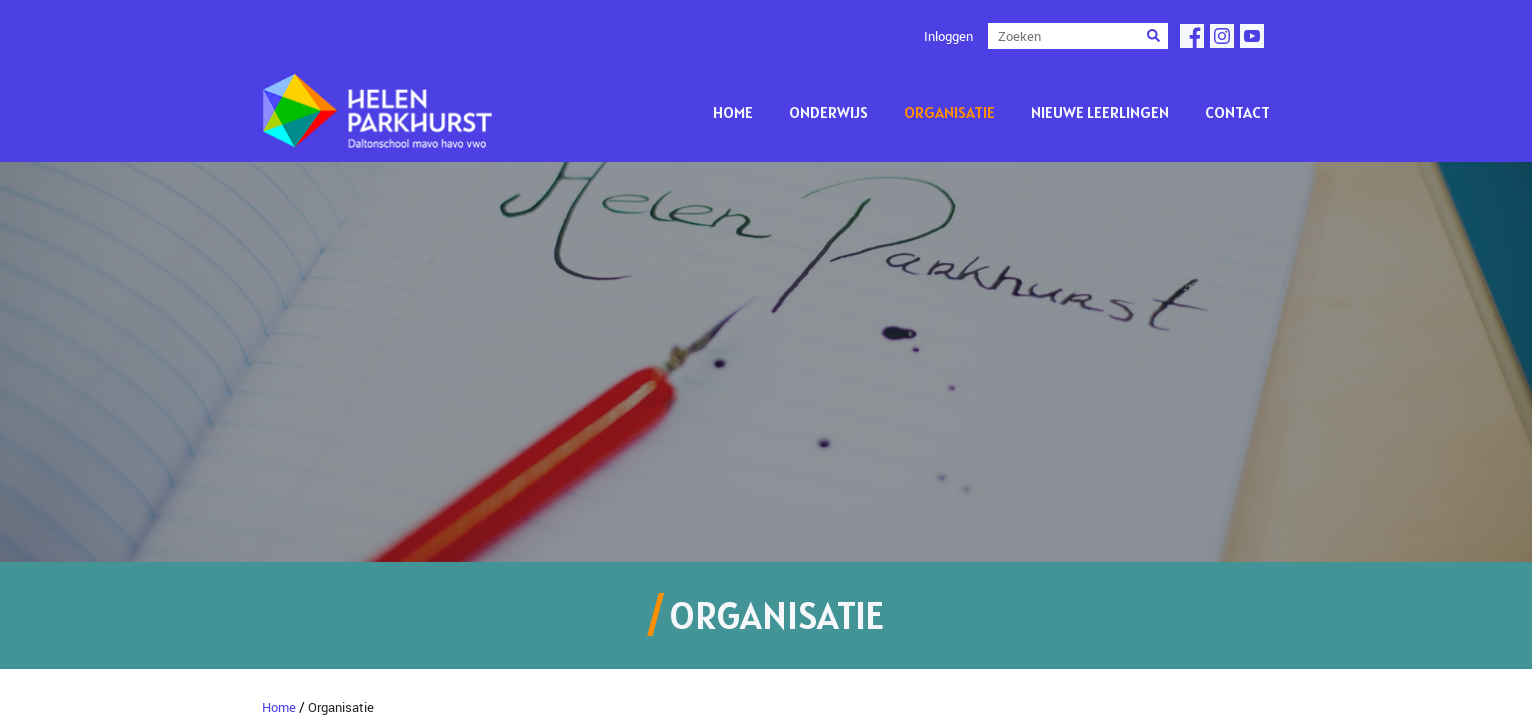 The width and height of the screenshot is (1532, 720). Describe the element at coordinates (733, 112) in the screenshot. I see `Home` at that location.